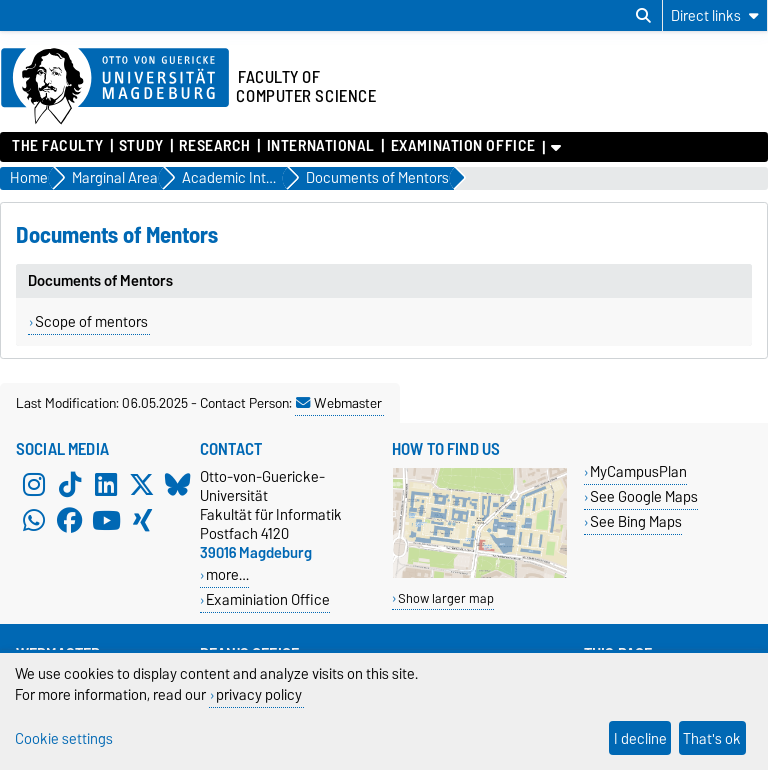  I want to click on Study, so click(141, 146).